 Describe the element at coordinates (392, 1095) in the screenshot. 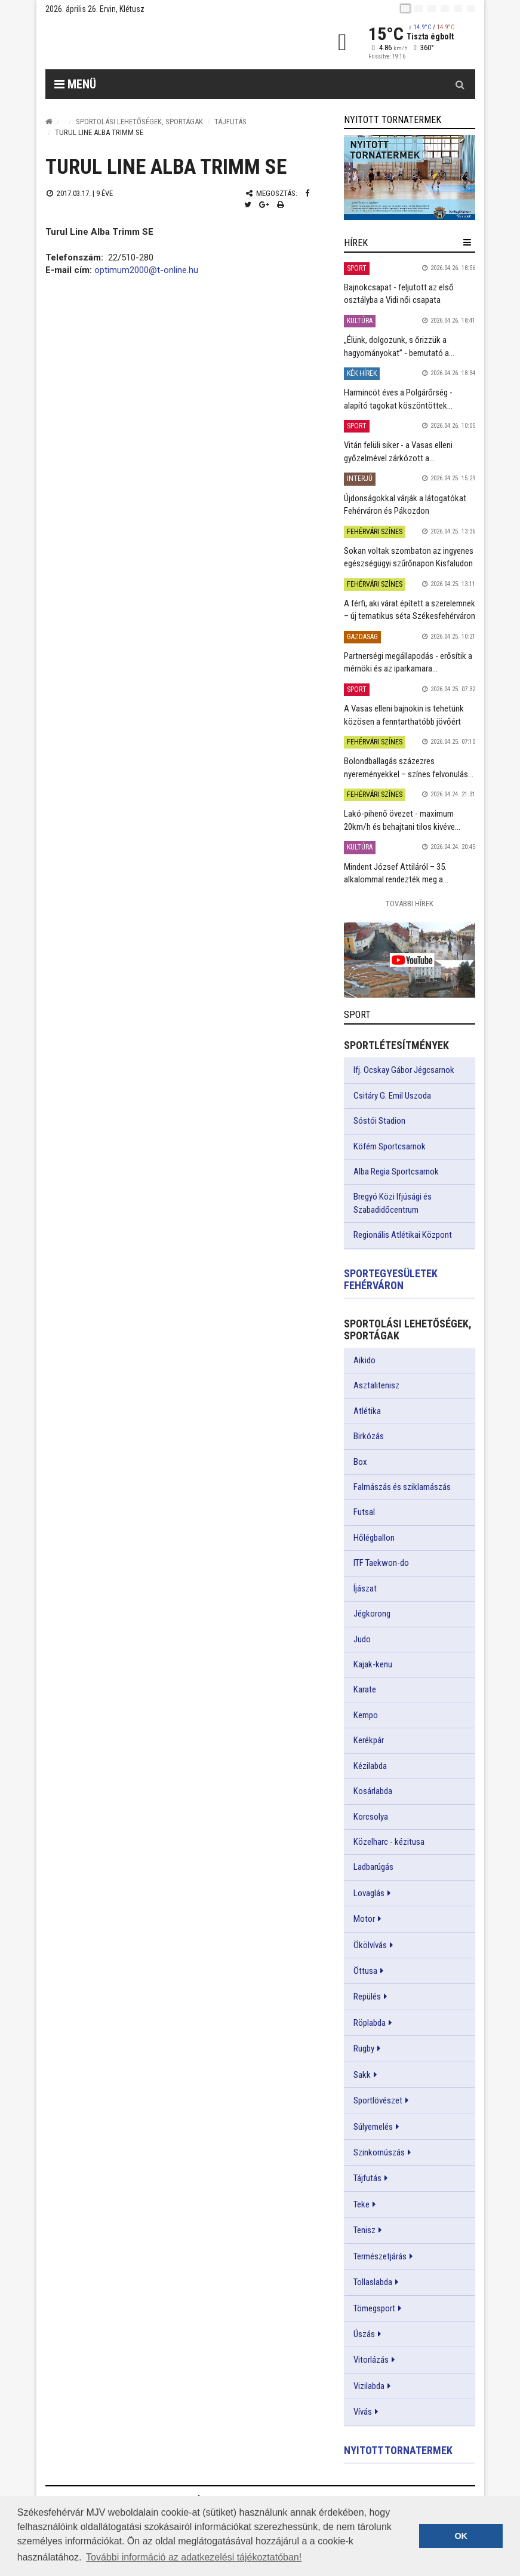

I see `Csitáry G. Emil Uszoda` at that location.